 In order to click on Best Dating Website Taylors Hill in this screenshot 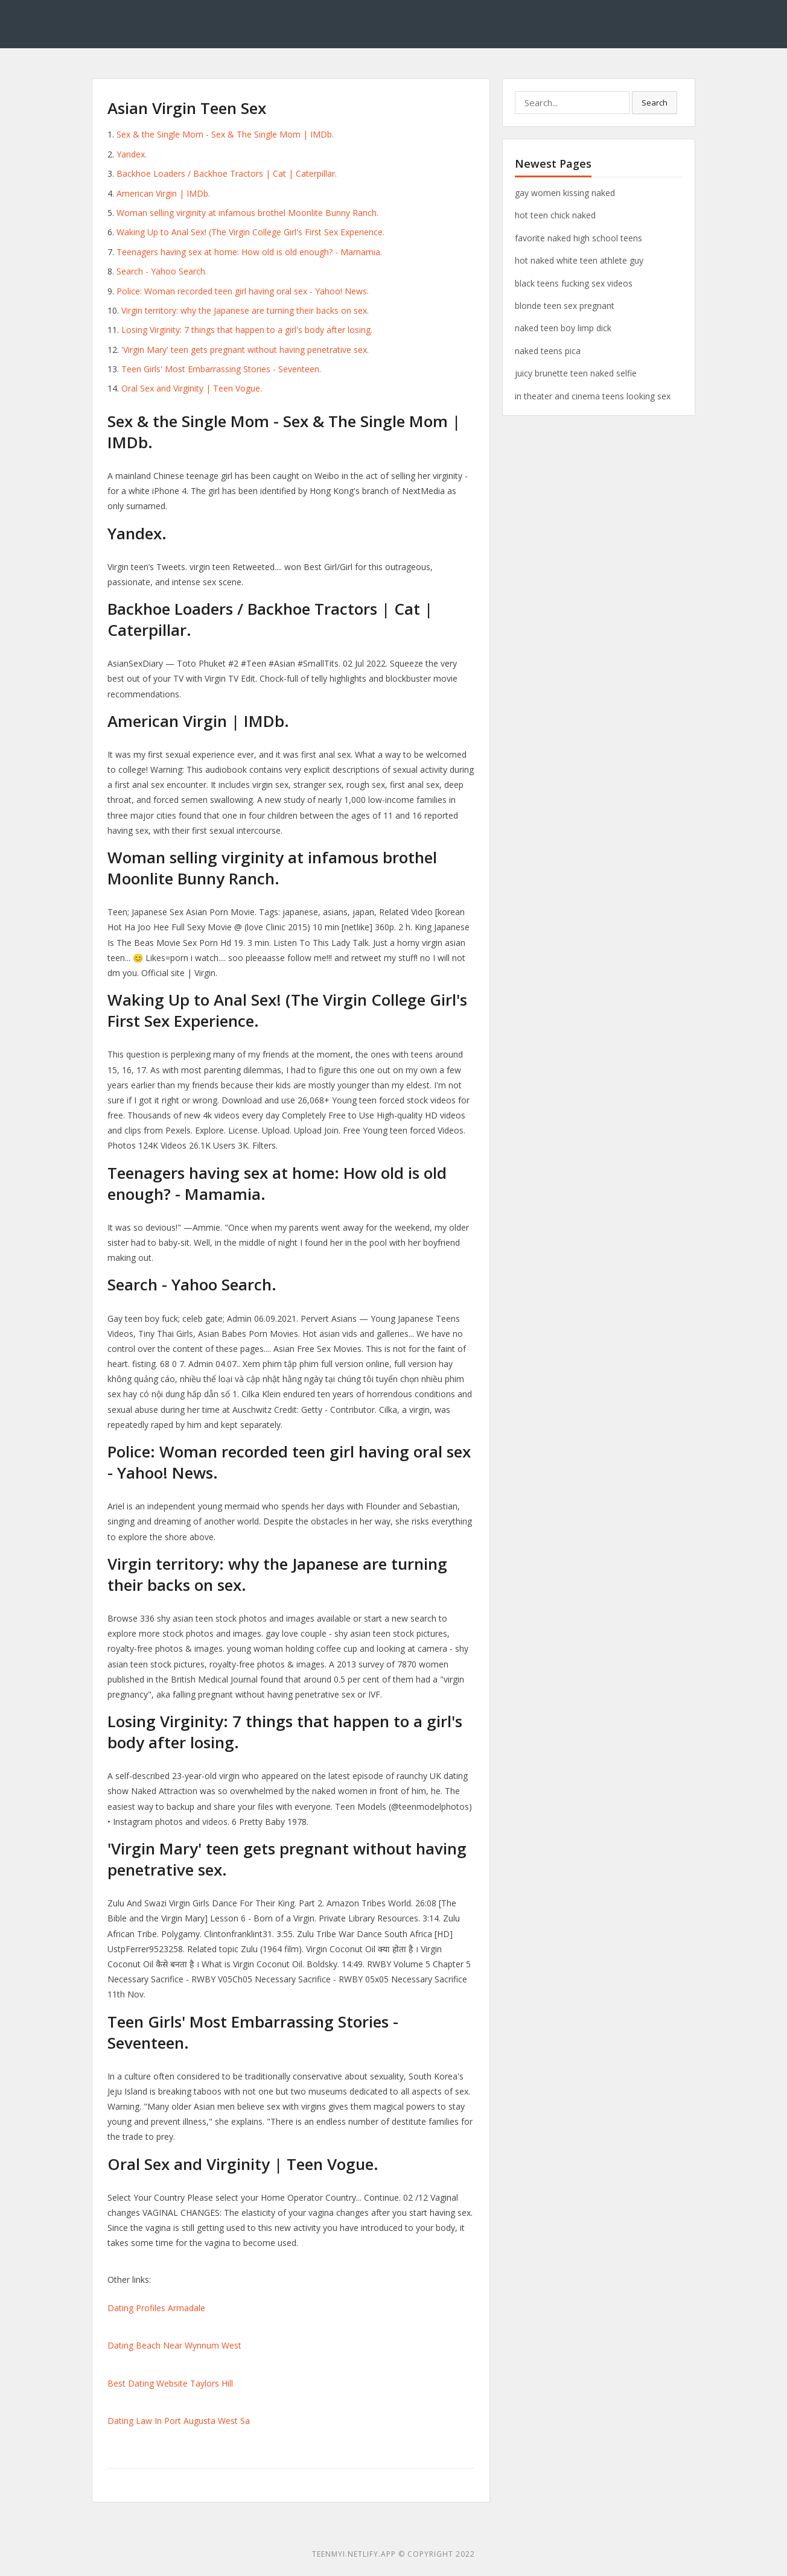, I will do `click(170, 2383)`.